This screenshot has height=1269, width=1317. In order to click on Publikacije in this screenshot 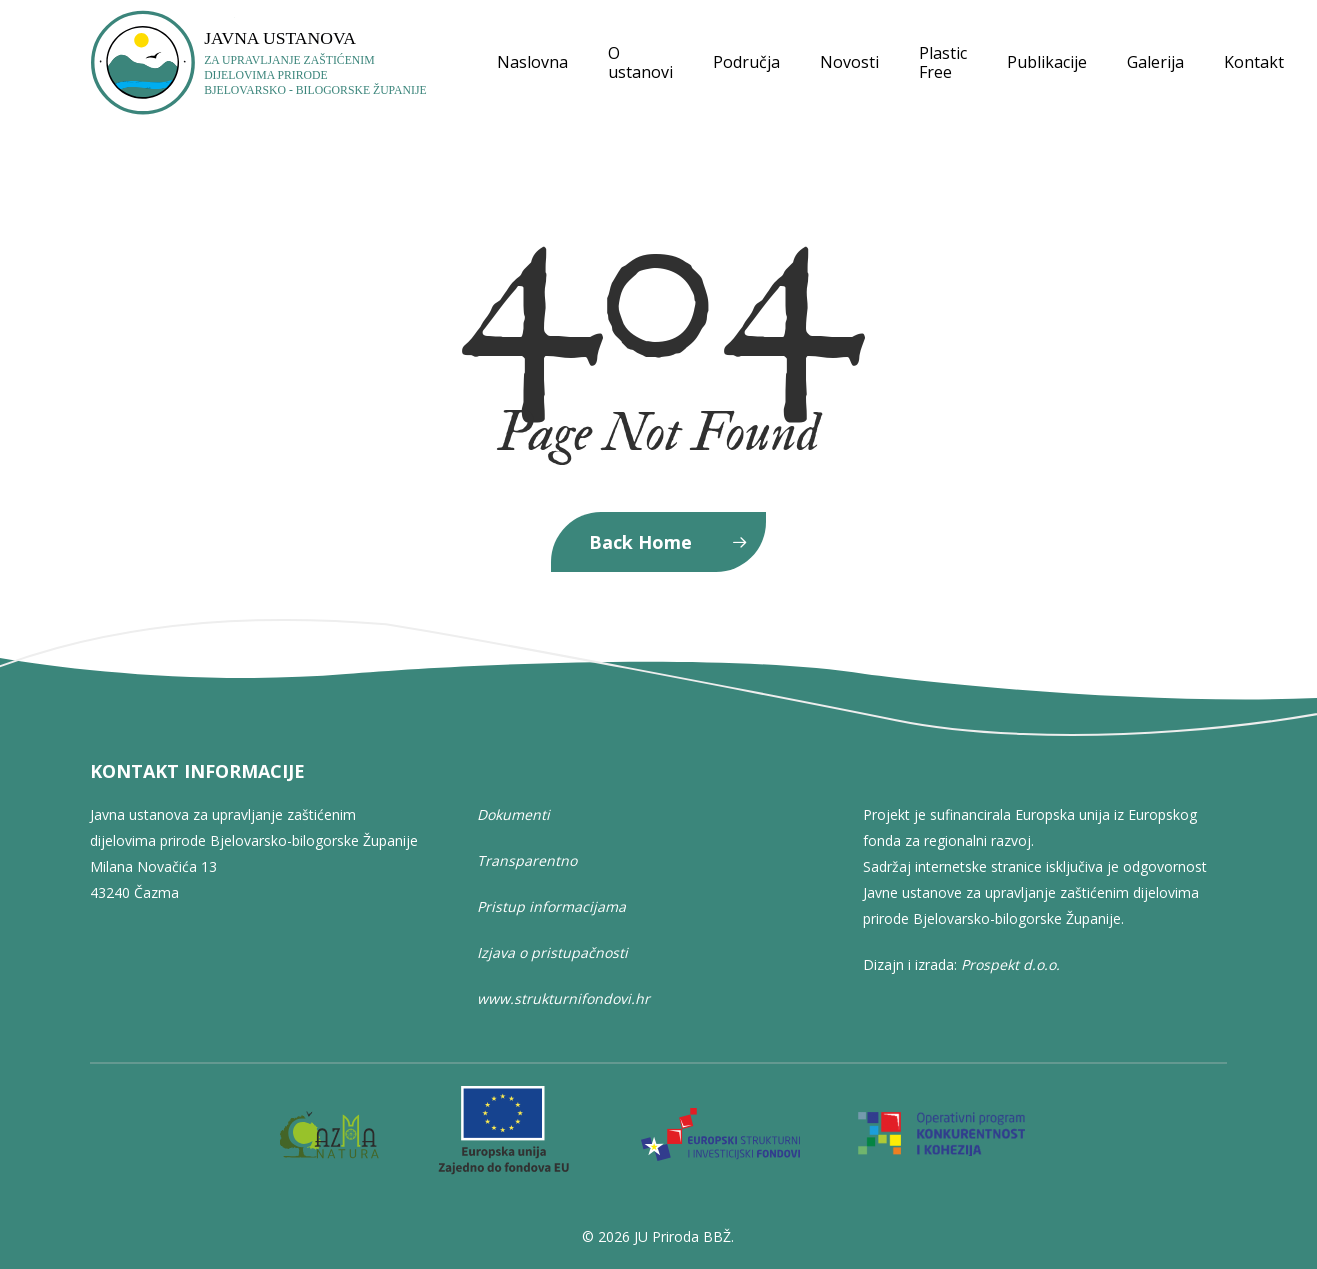, I will do `click(1047, 62)`.